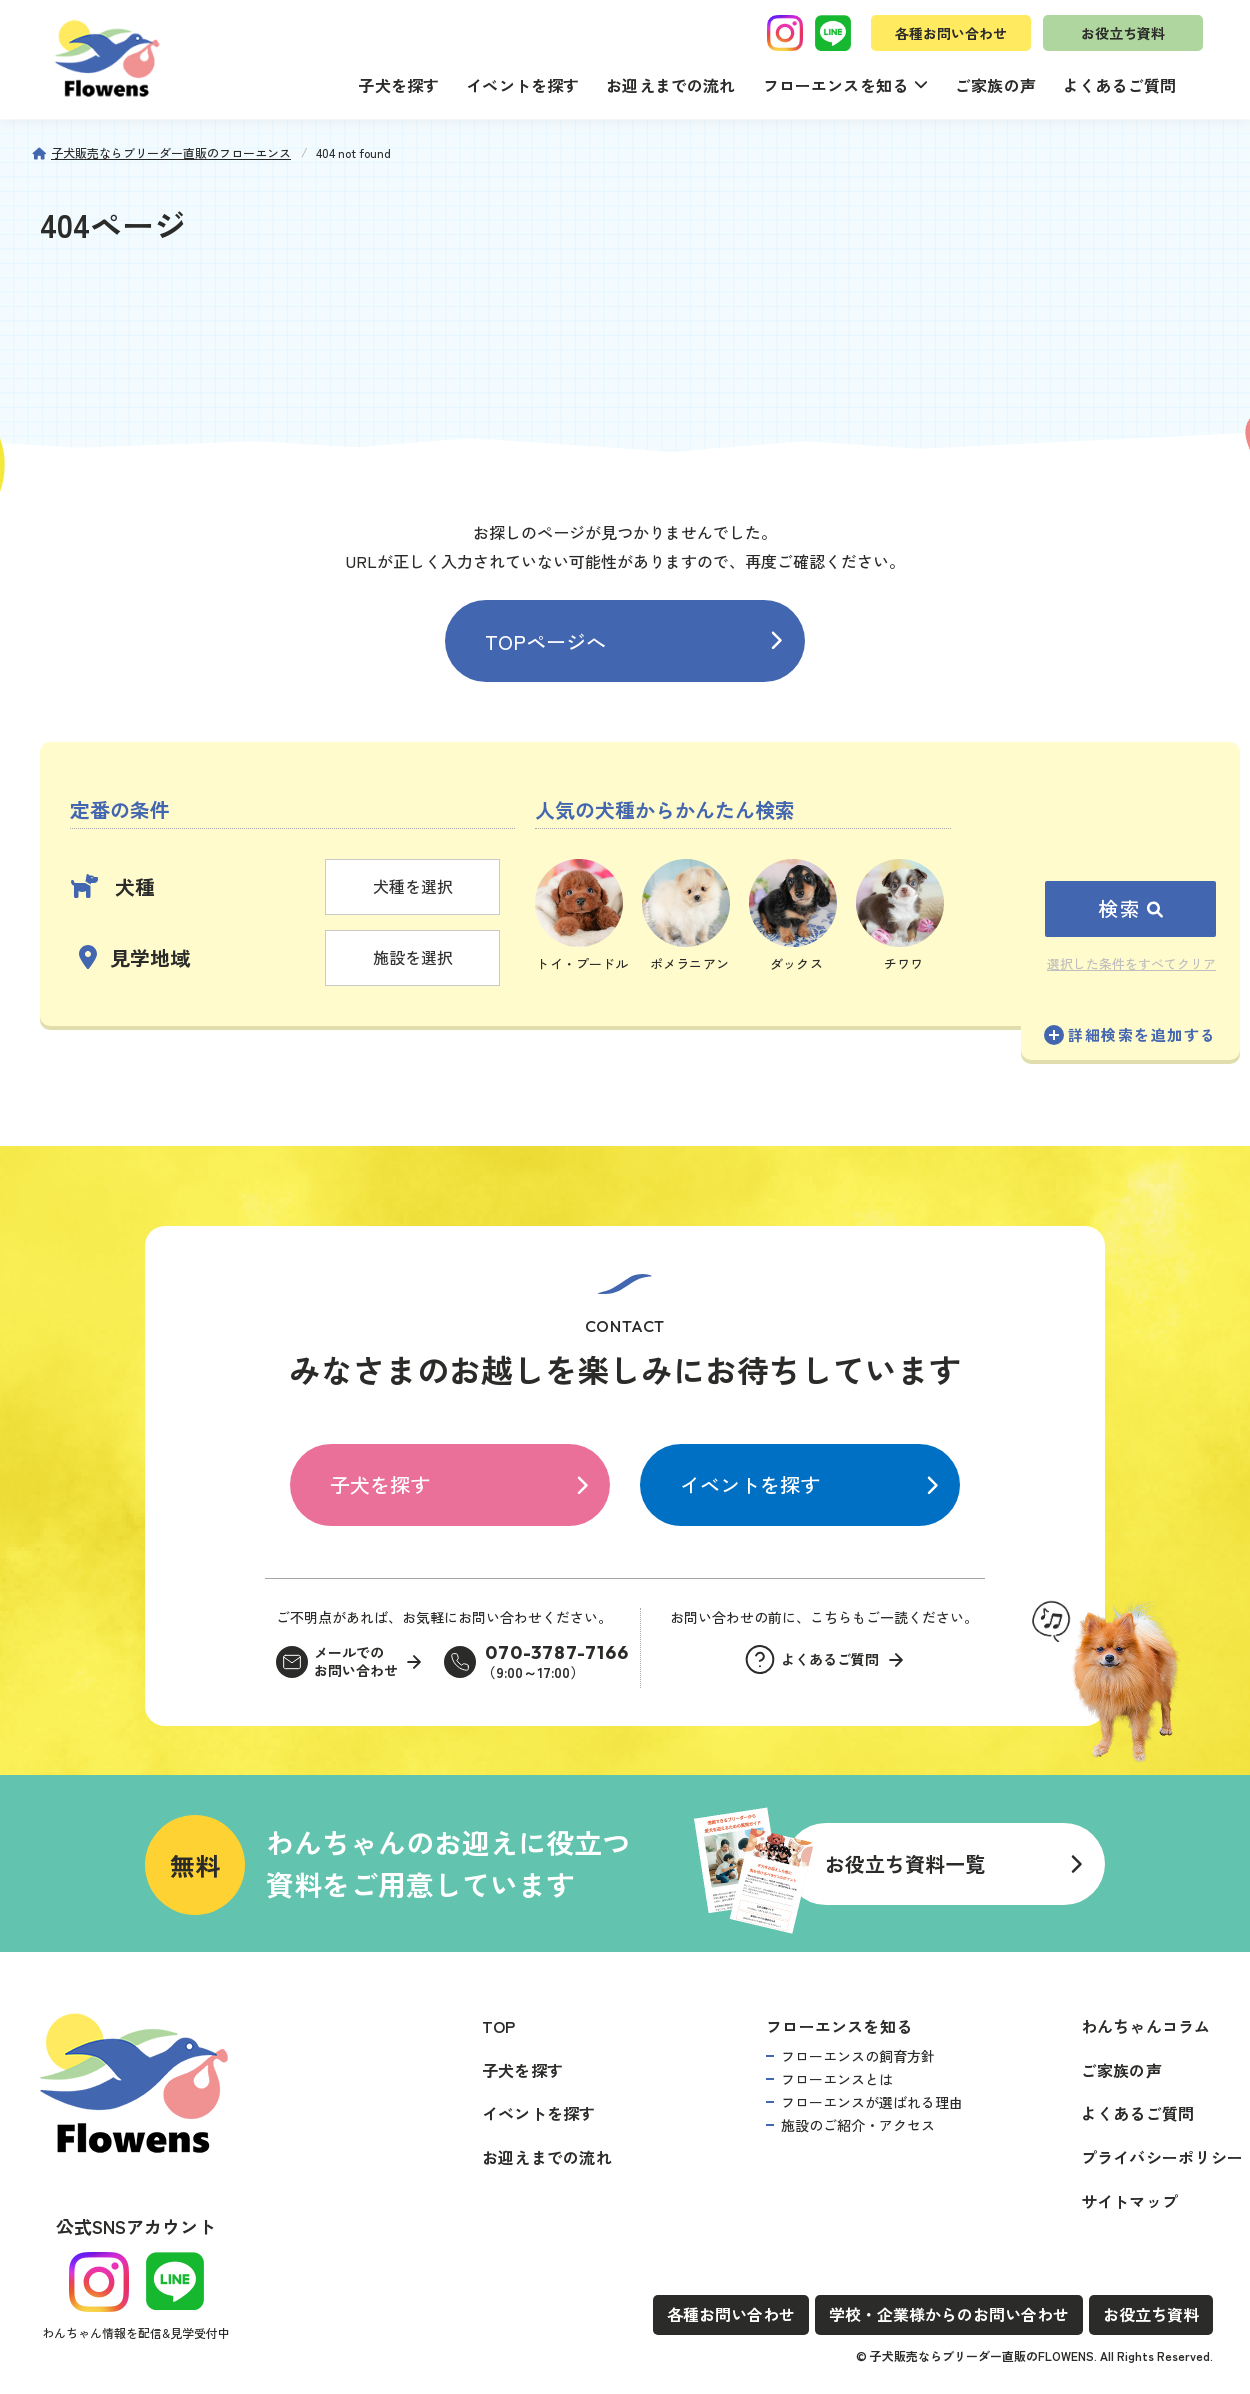 The image size is (1250, 2394). I want to click on フローエンスの飼育方針, so click(858, 2056).